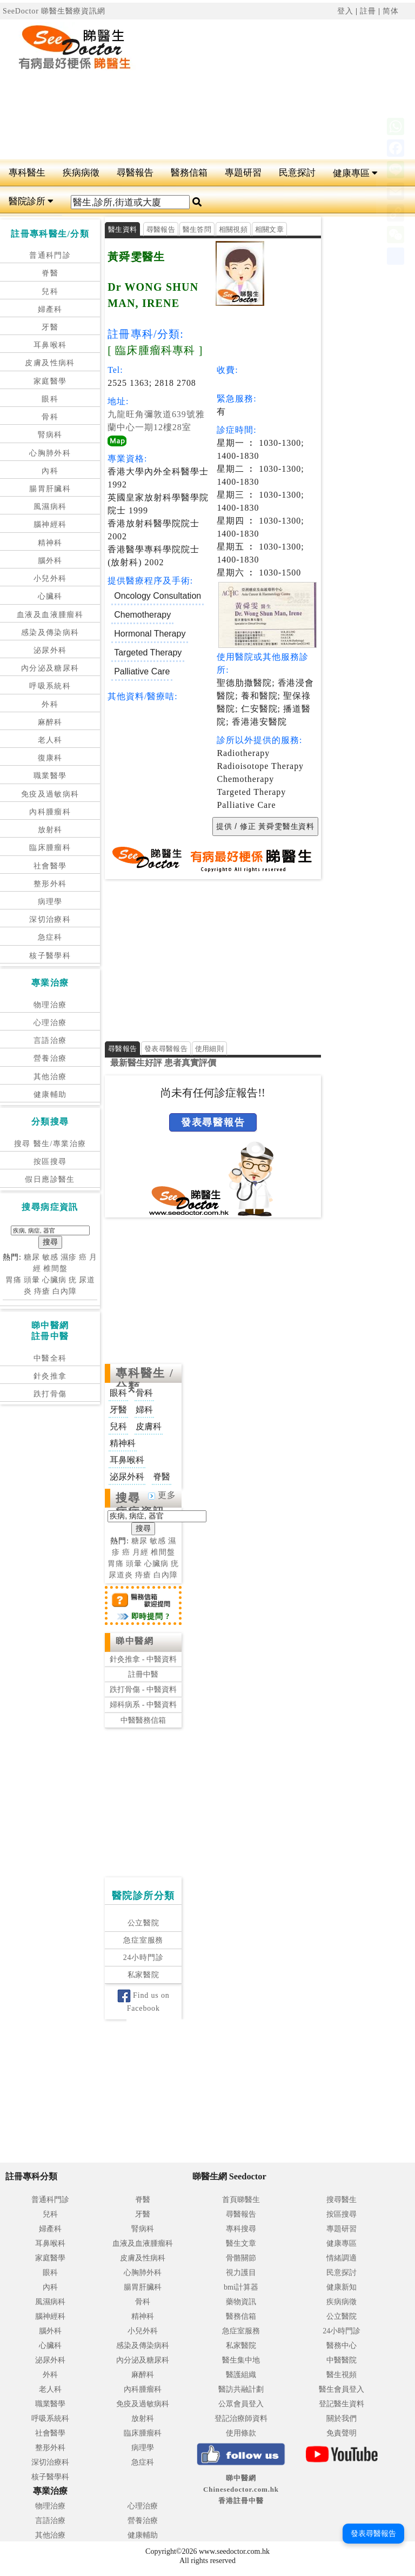 The image size is (415, 2576). What do you see at coordinates (209, 1049) in the screenshot?
I see `使用細則` at bounding box center [209, 1049].